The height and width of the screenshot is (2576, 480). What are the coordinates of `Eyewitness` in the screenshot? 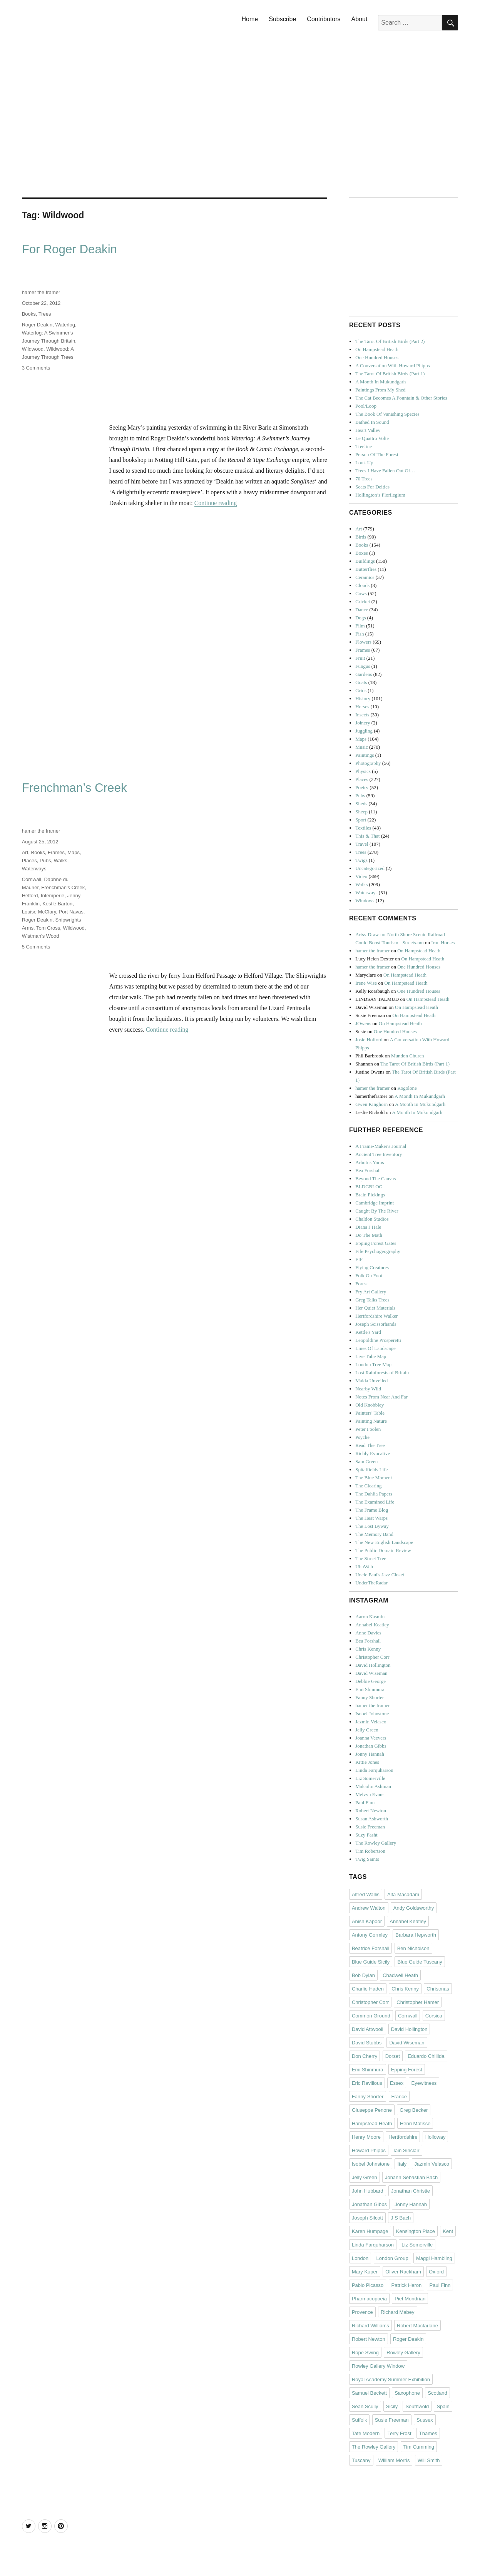 It's located at (424, 2083).